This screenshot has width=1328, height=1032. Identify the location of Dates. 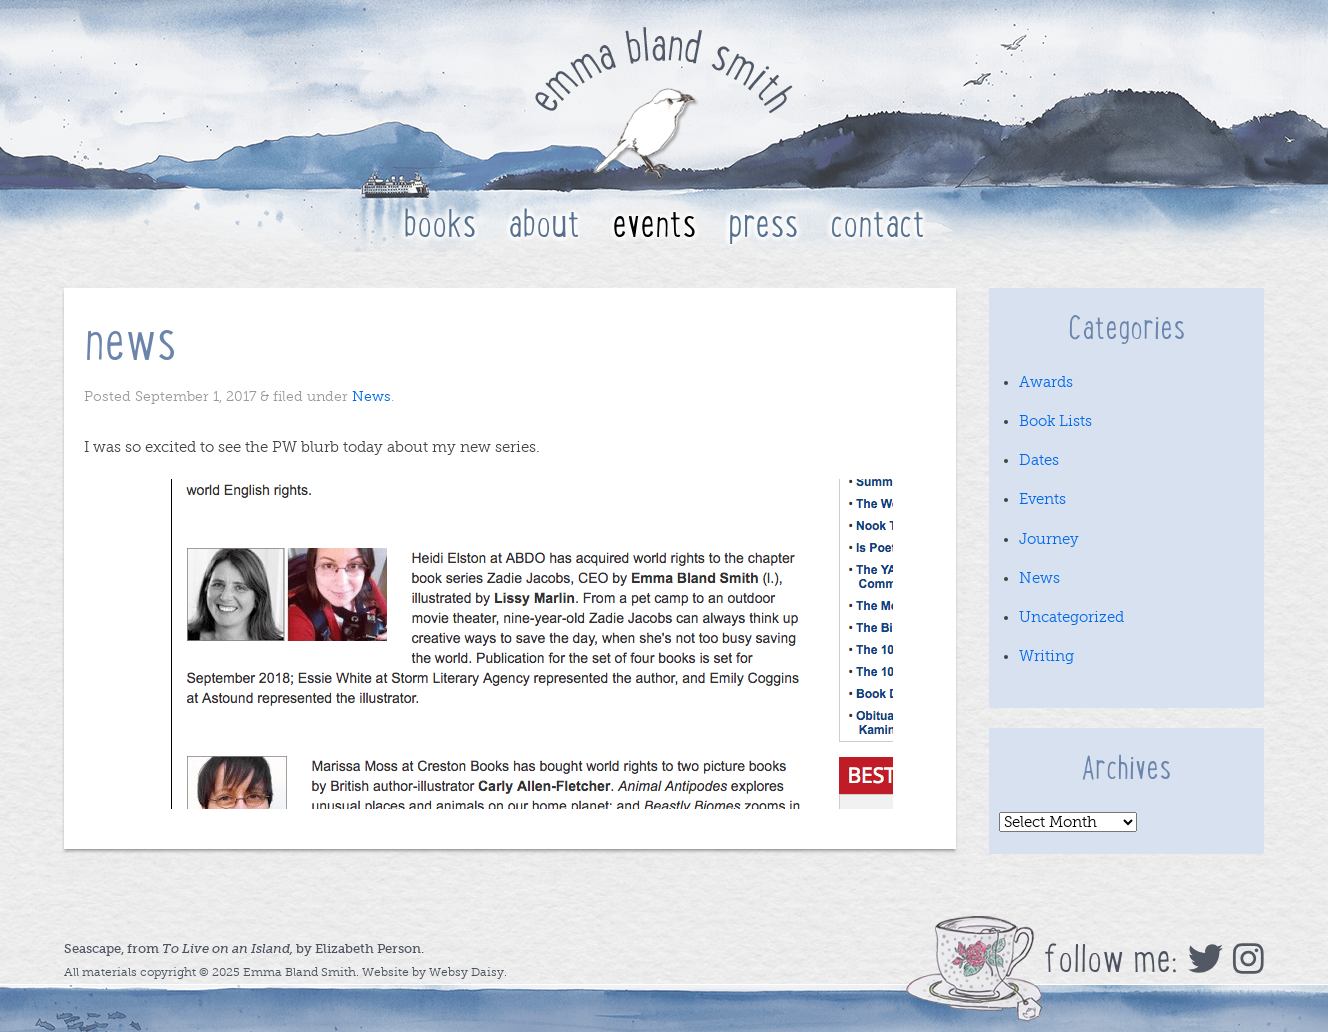
(1039, 460).